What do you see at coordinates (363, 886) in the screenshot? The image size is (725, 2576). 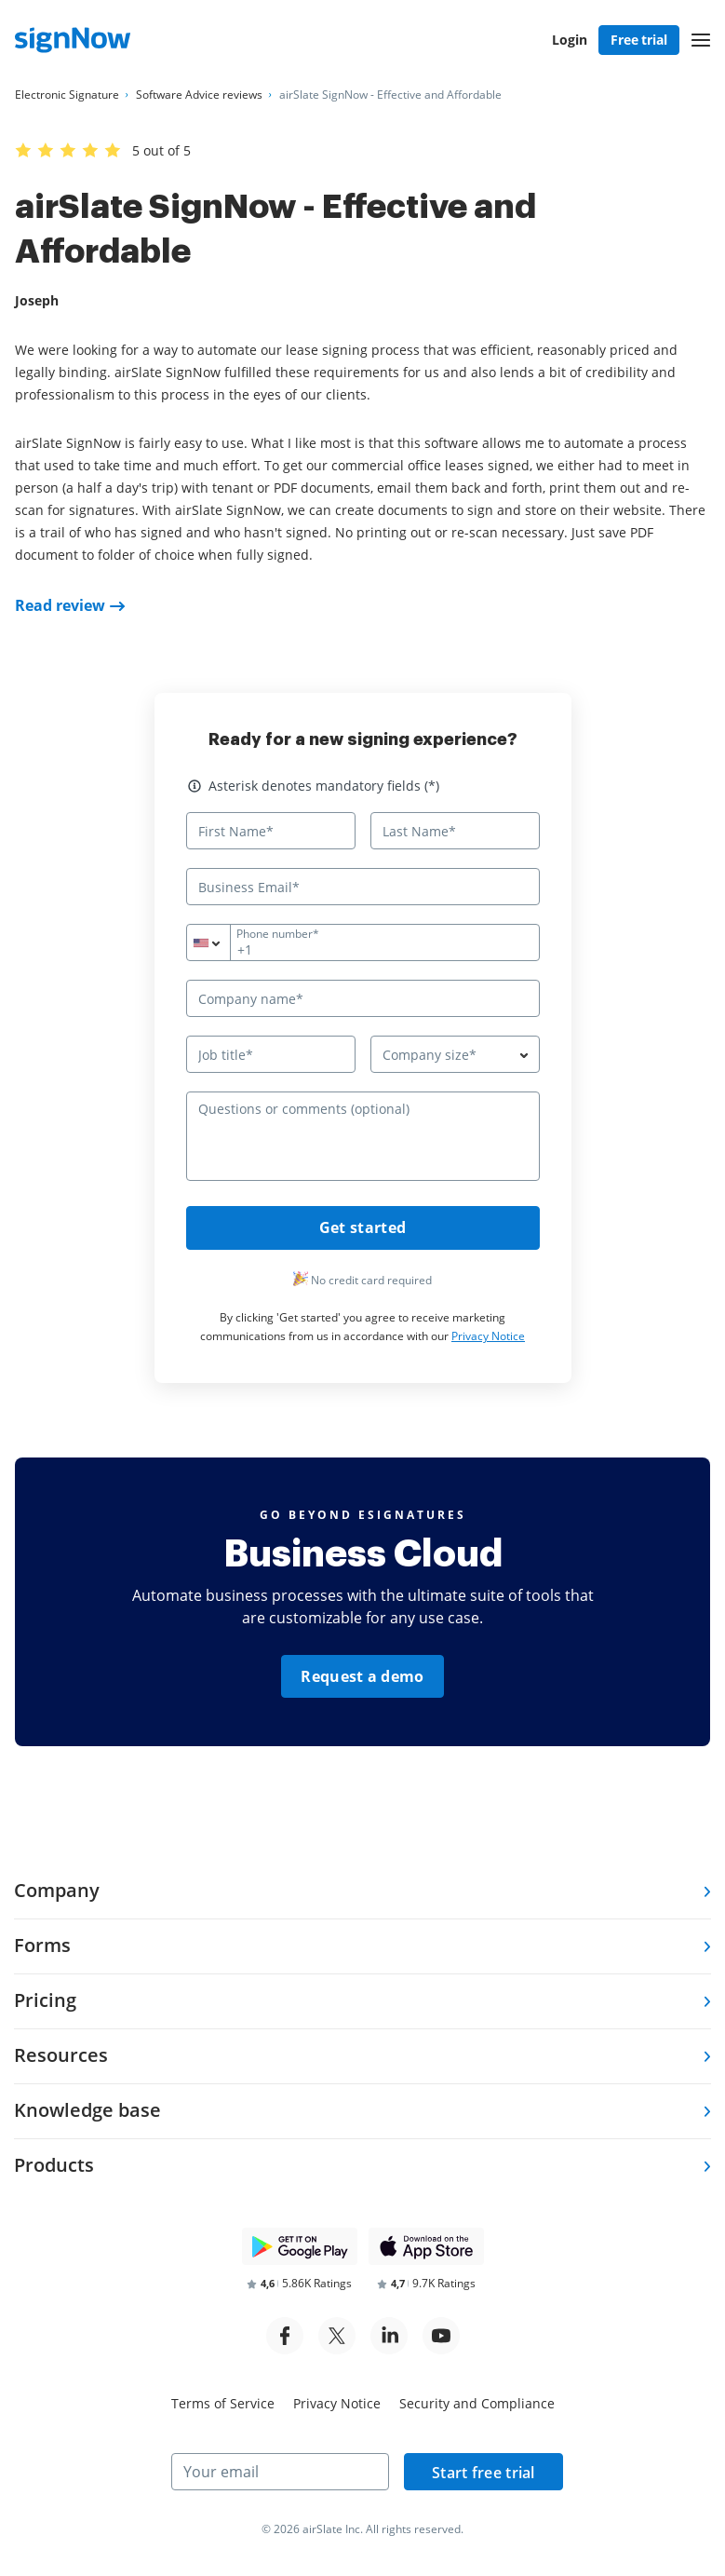 I see `[Business Email*]` at bounding box center [363, 886].